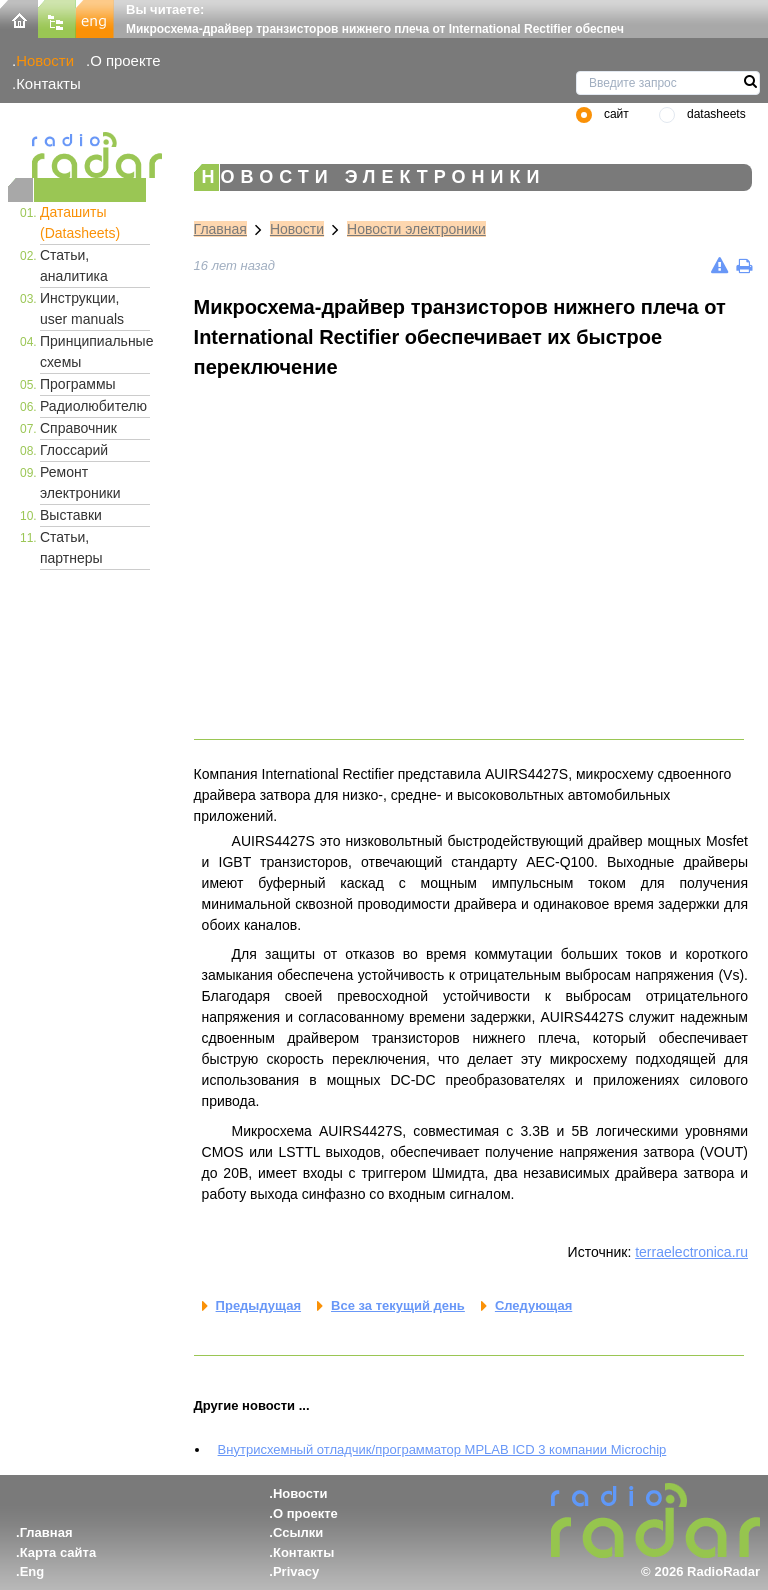 Image resolution: width=768 pixels, height=1590 pixels. I want to click on Статьи, партнеры, so click(71, 547).